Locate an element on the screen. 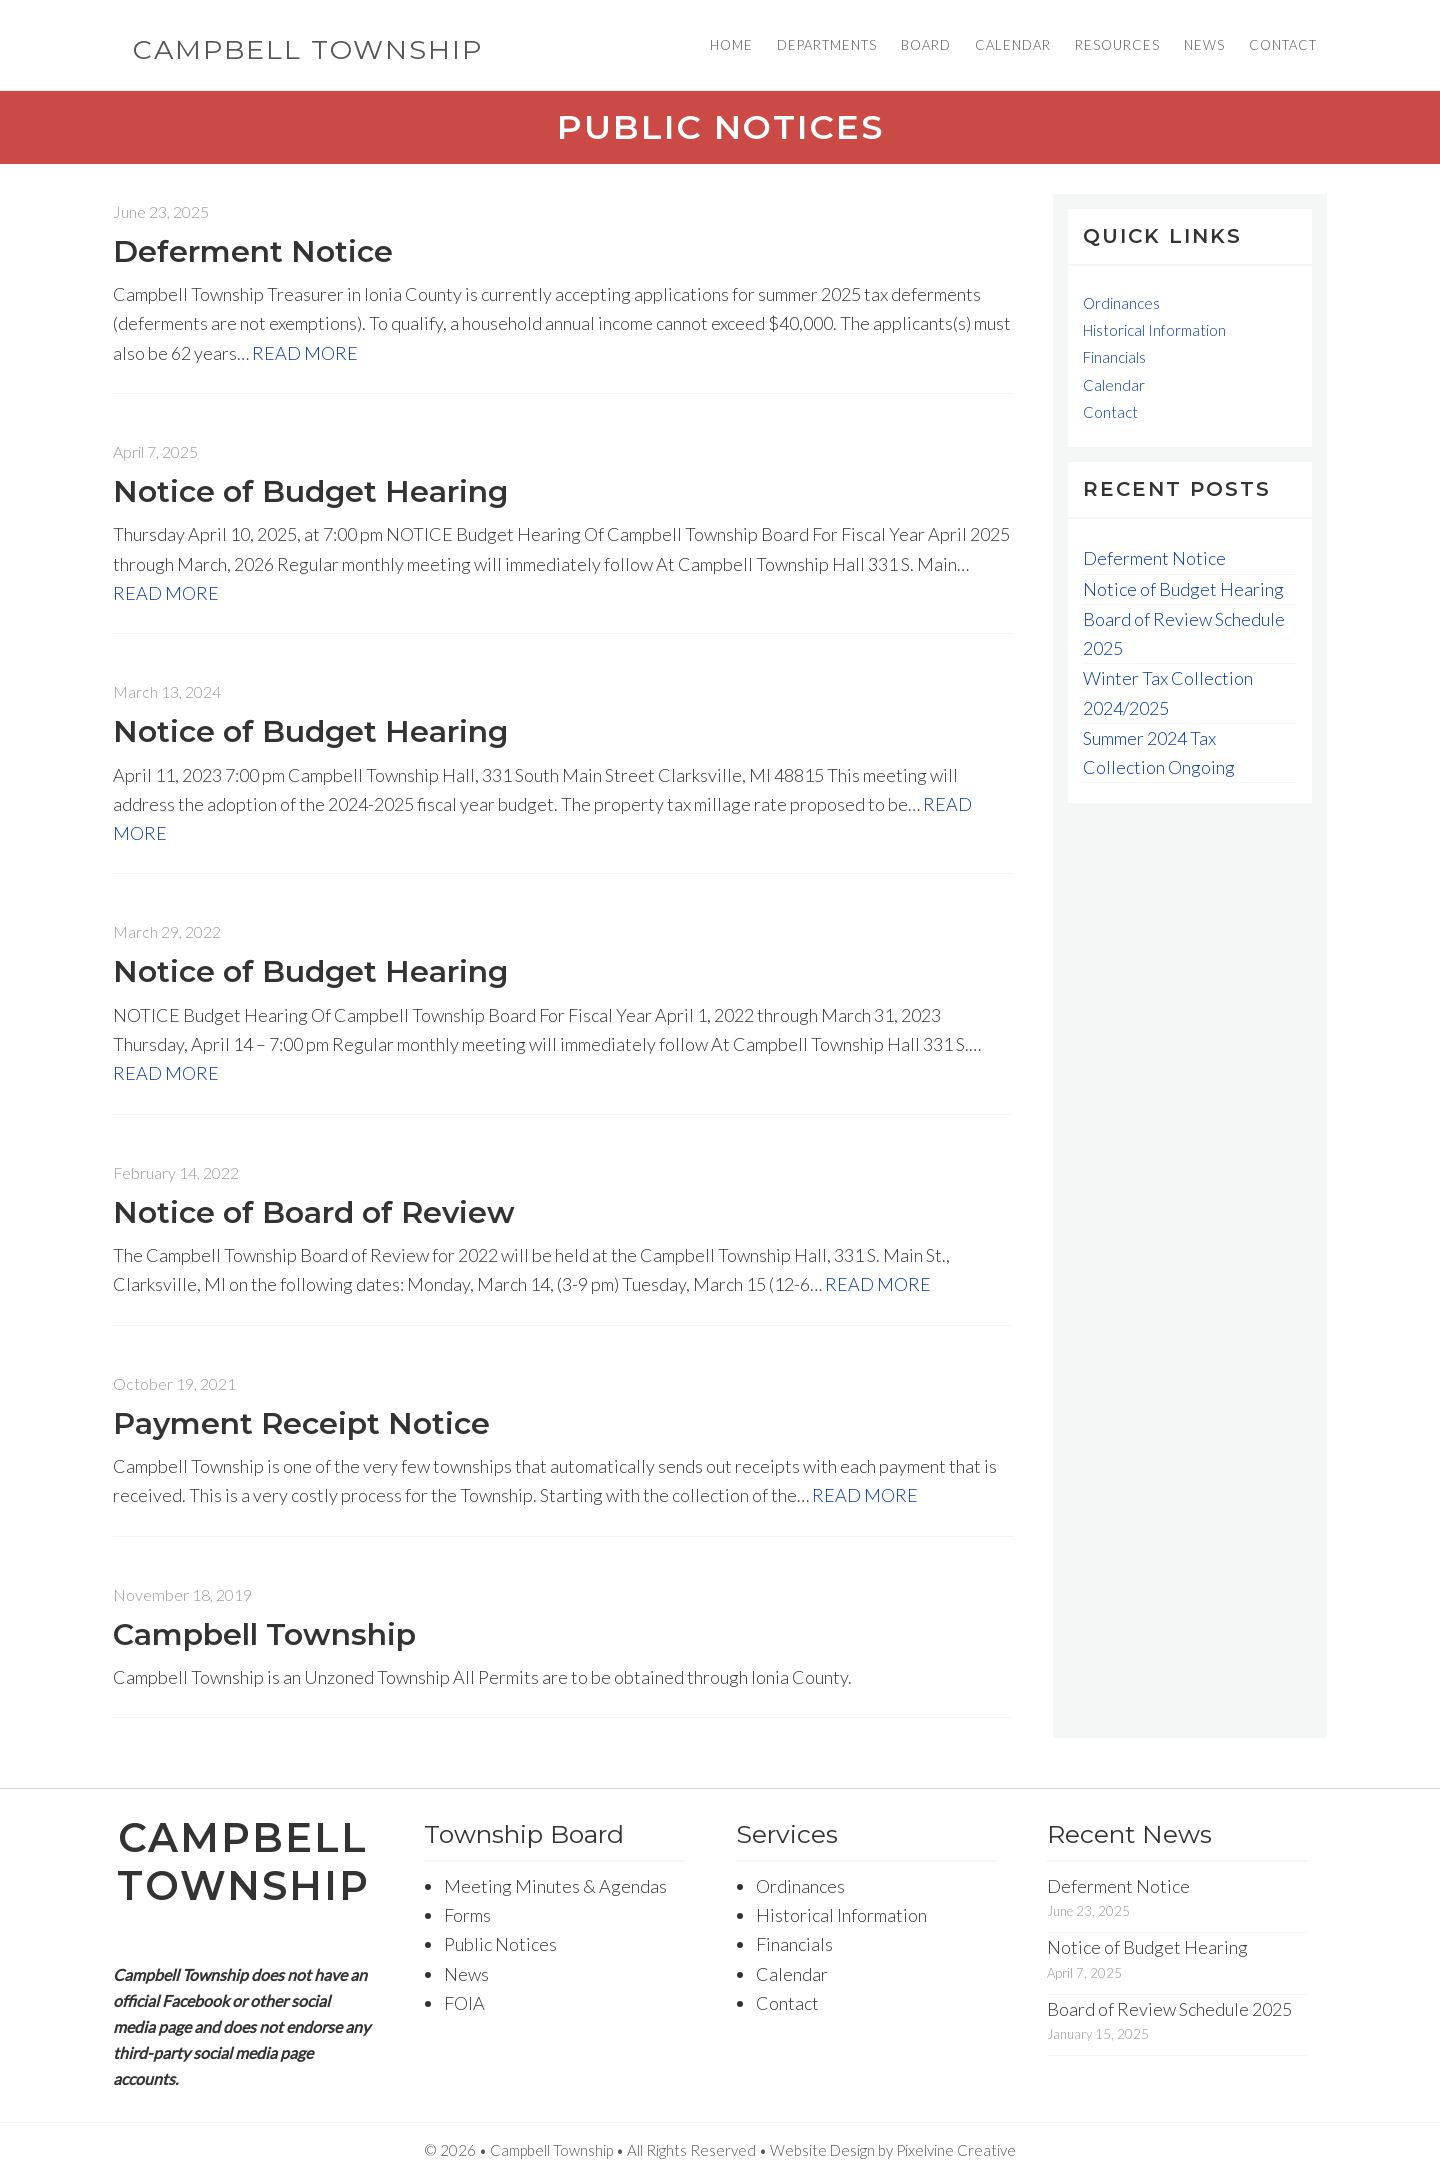 The width and height of the screenshot is (1440, 2178). News is located at coordinates (466, 1974).